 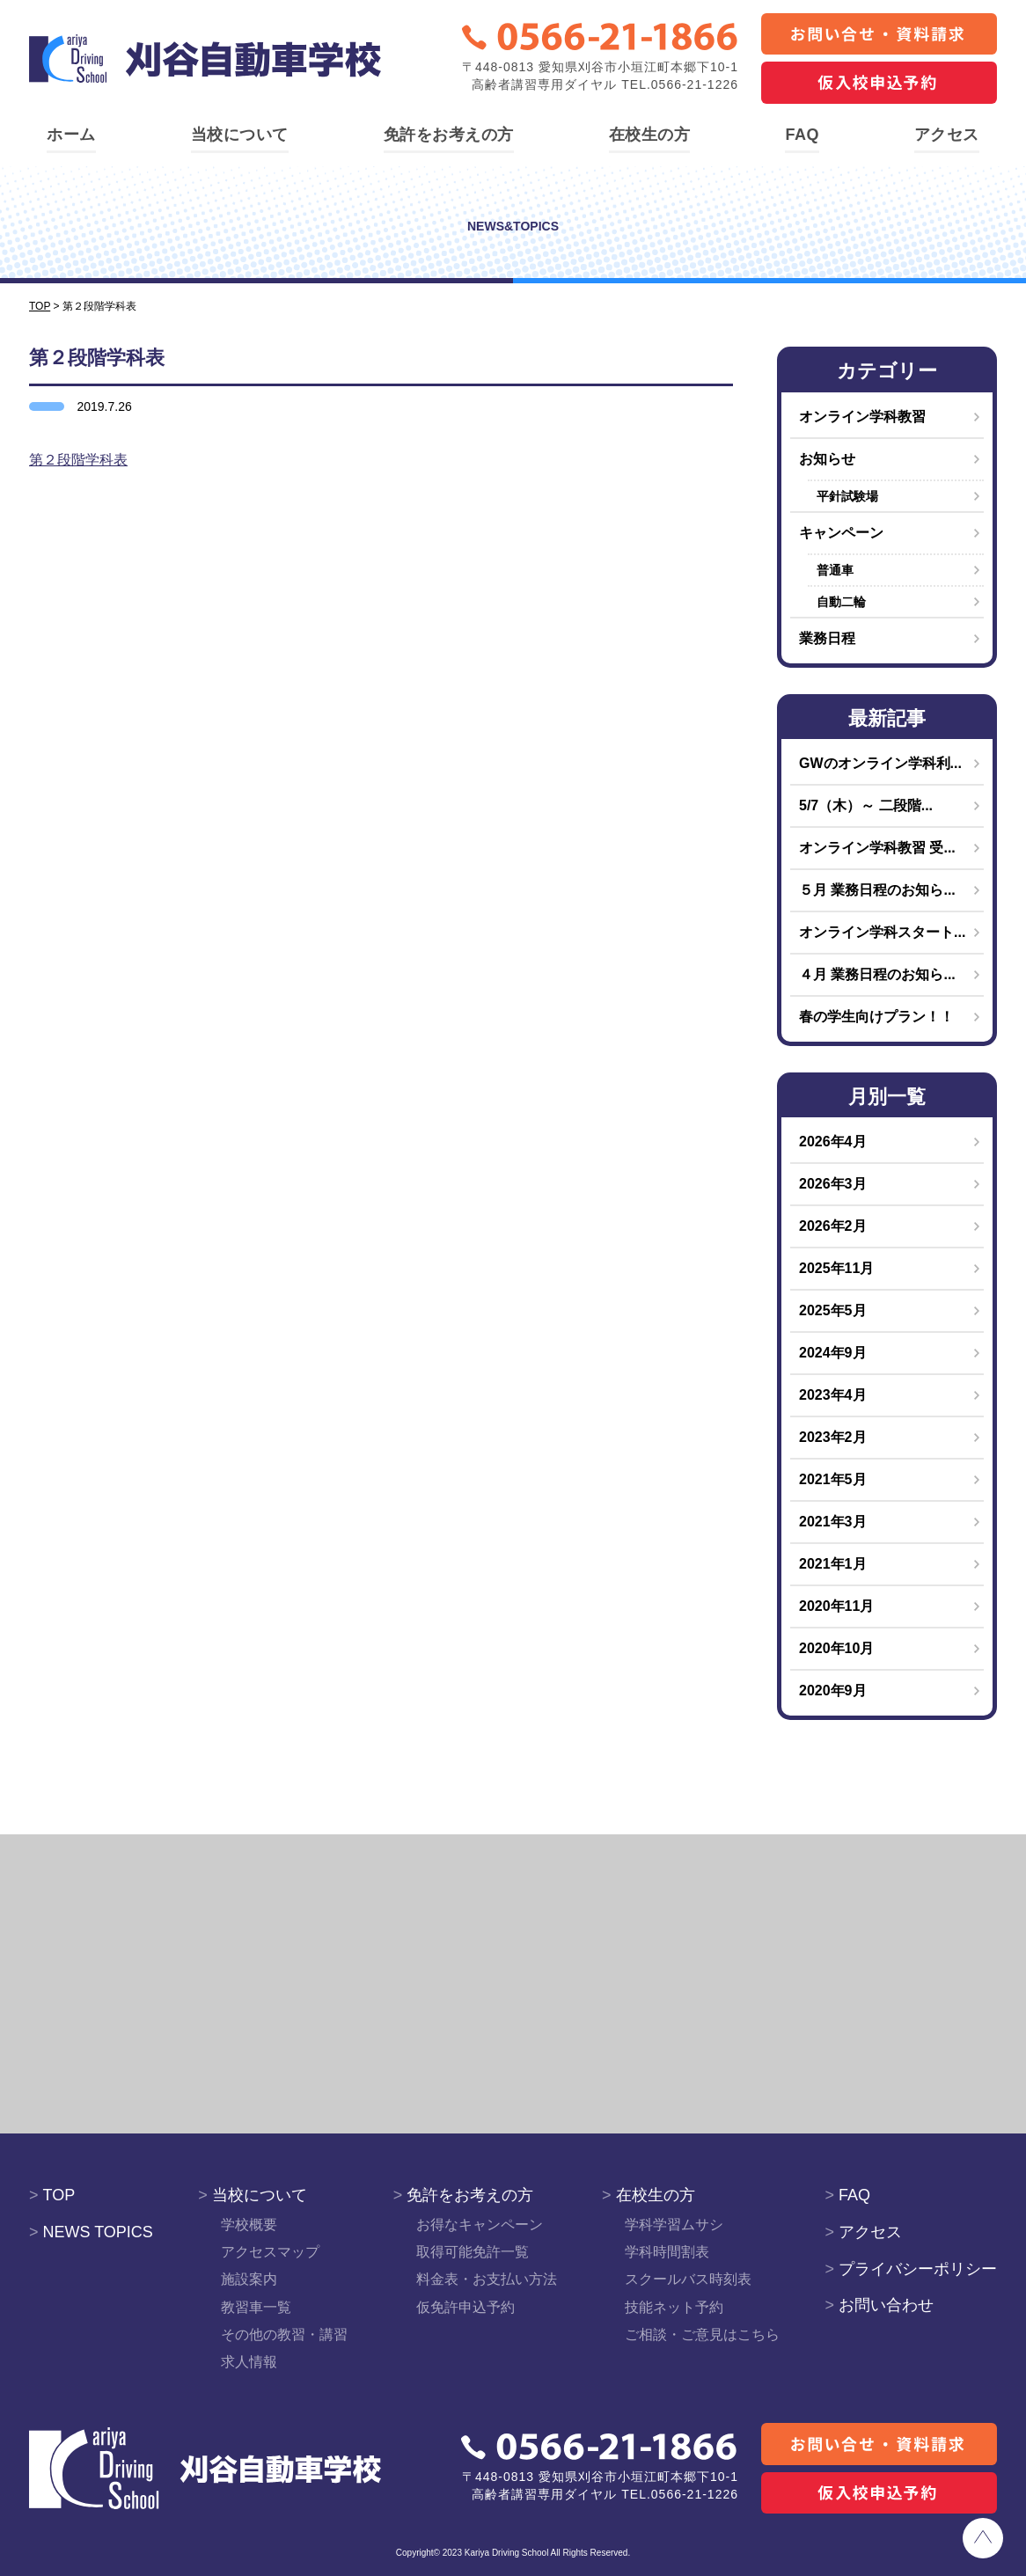 What do you see at coordinates (688, 2279) in the screenshot?
I see `スクールバス時刻表` at bounding box center [688, 2279].